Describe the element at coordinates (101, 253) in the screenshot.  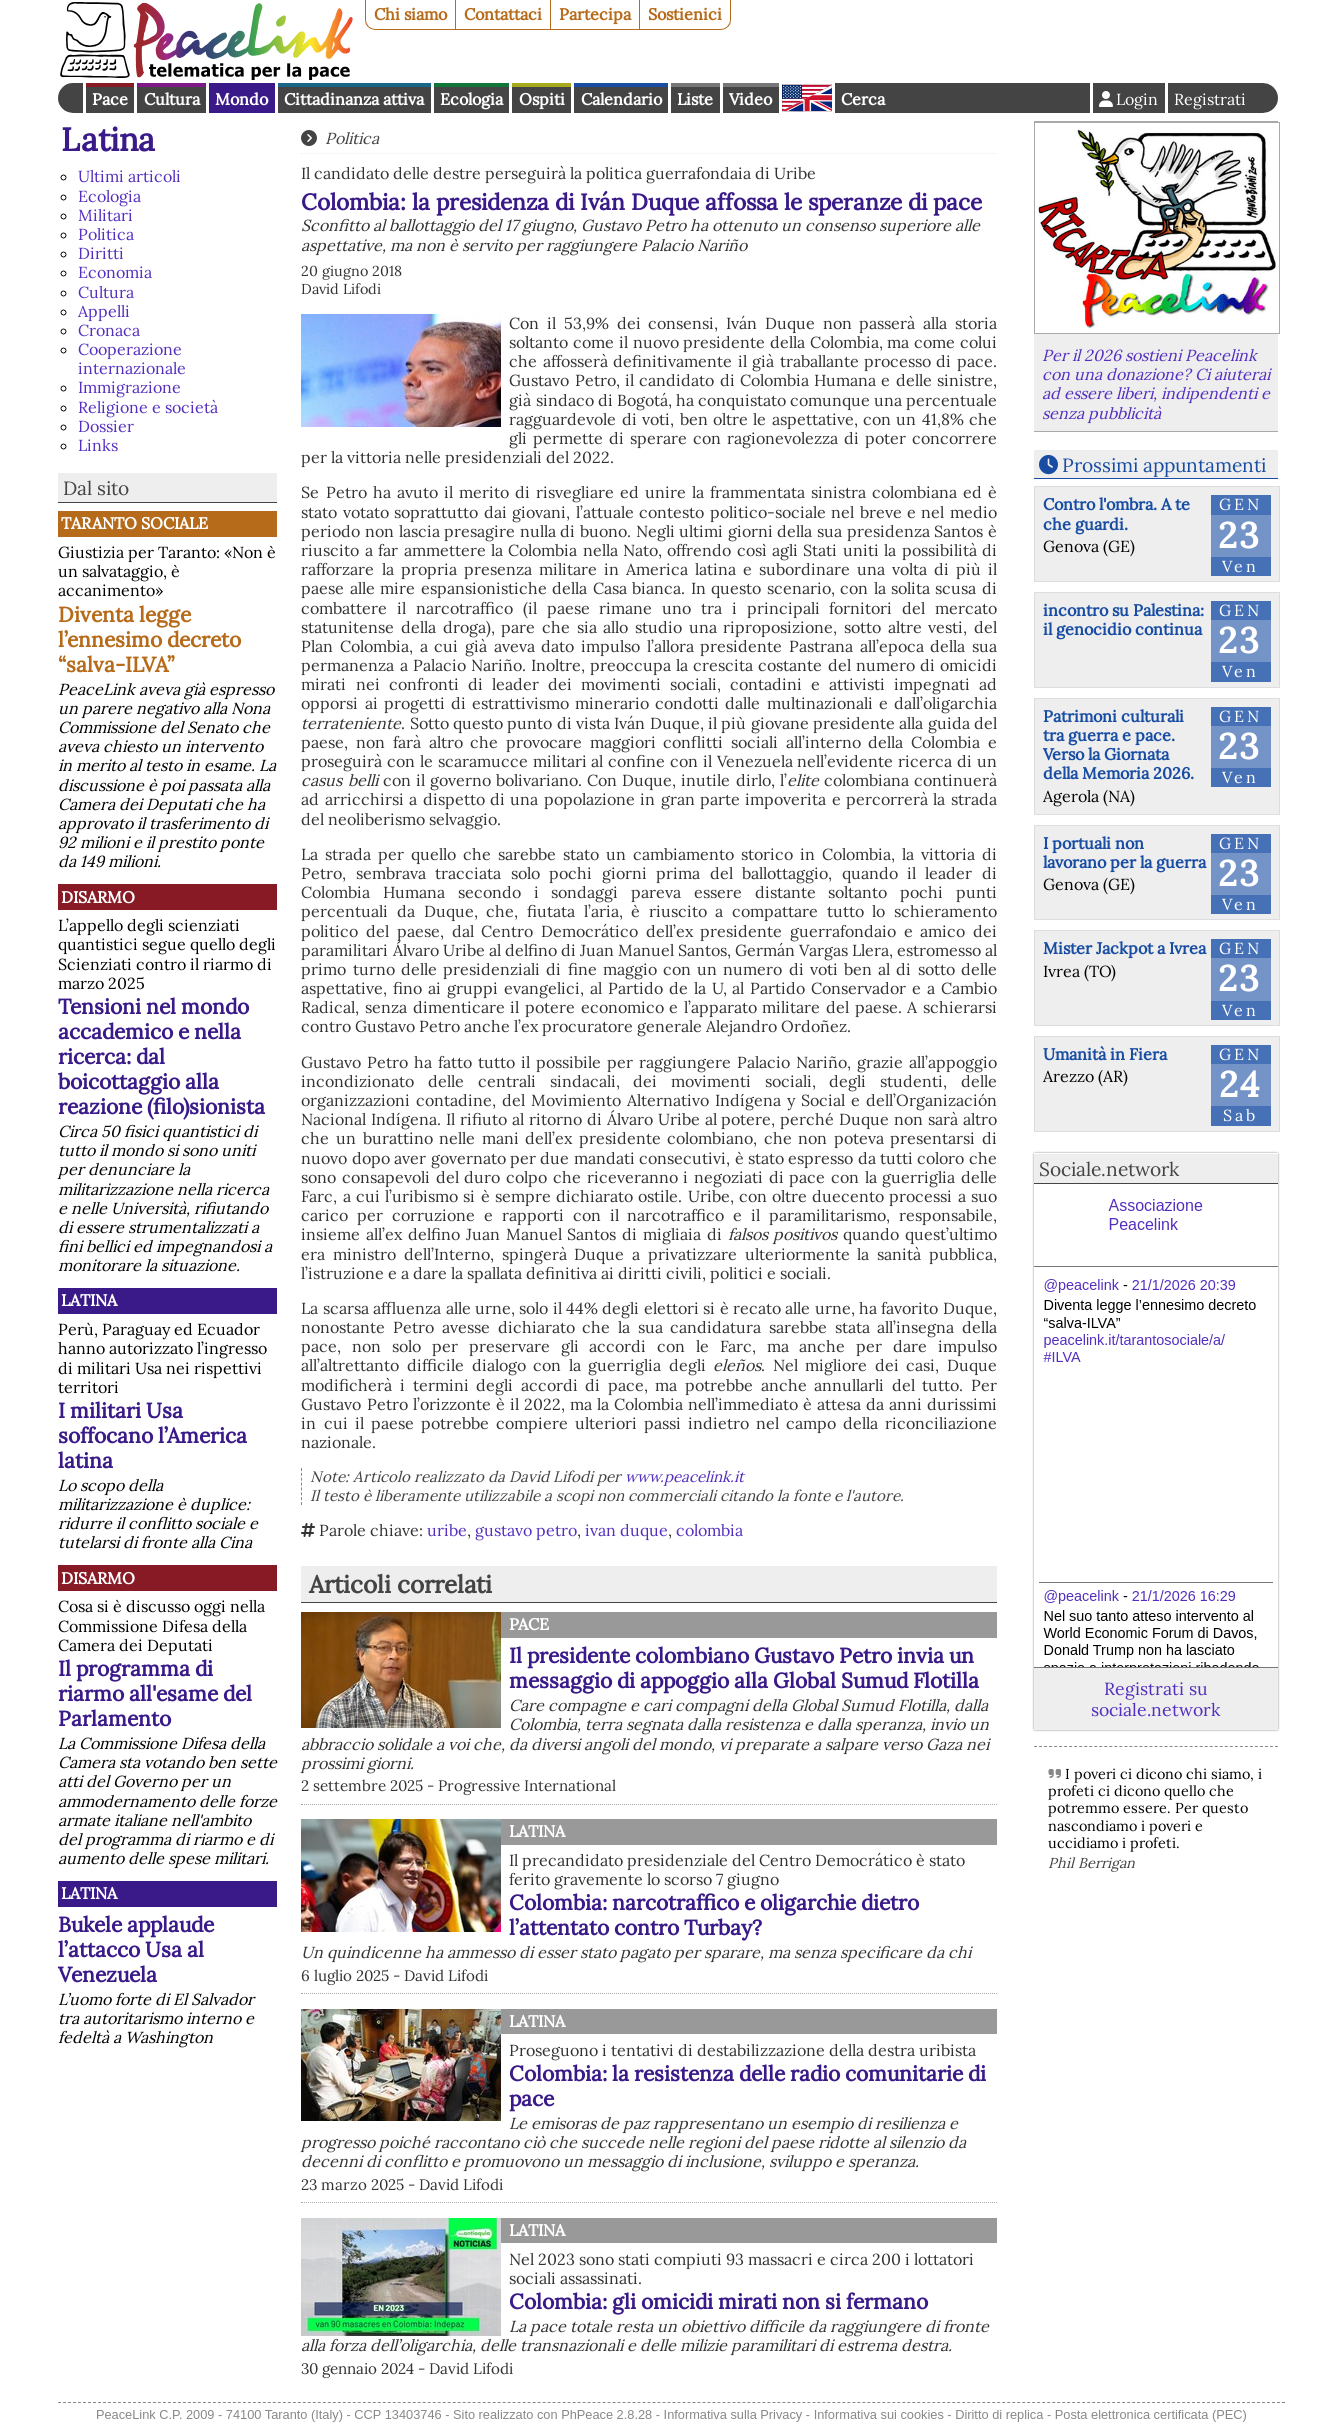
I see `Diritti` at that location.